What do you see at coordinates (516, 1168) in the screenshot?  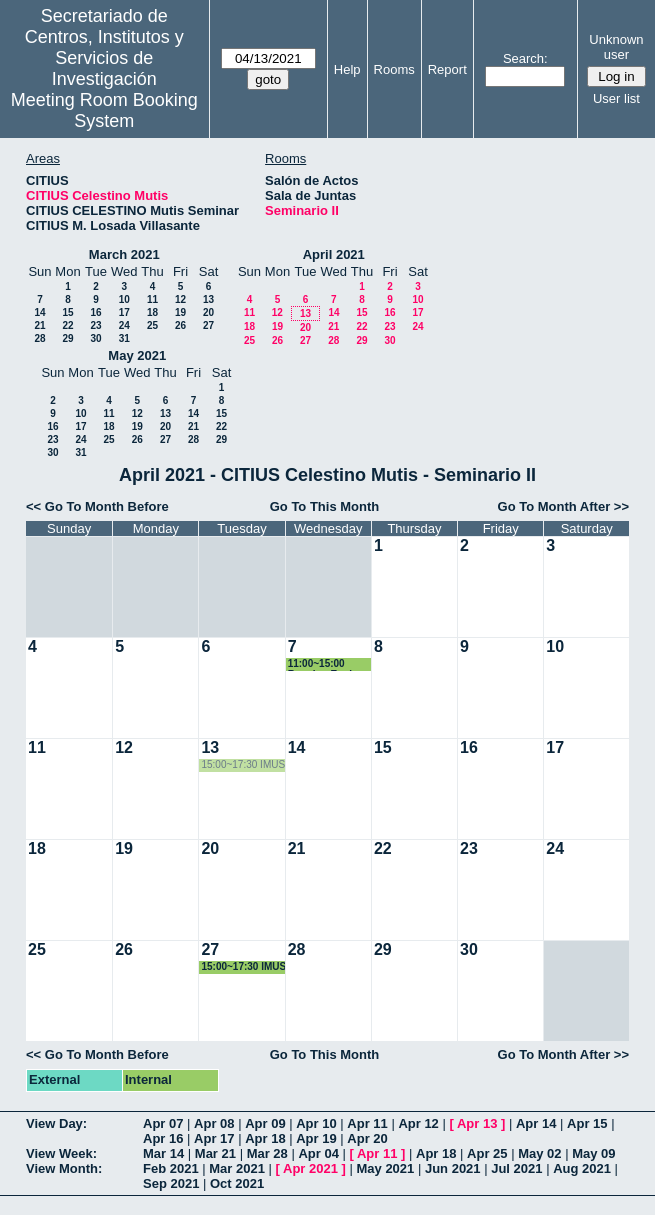 I see `Jul 2021` at bounding box center [516, 1168].